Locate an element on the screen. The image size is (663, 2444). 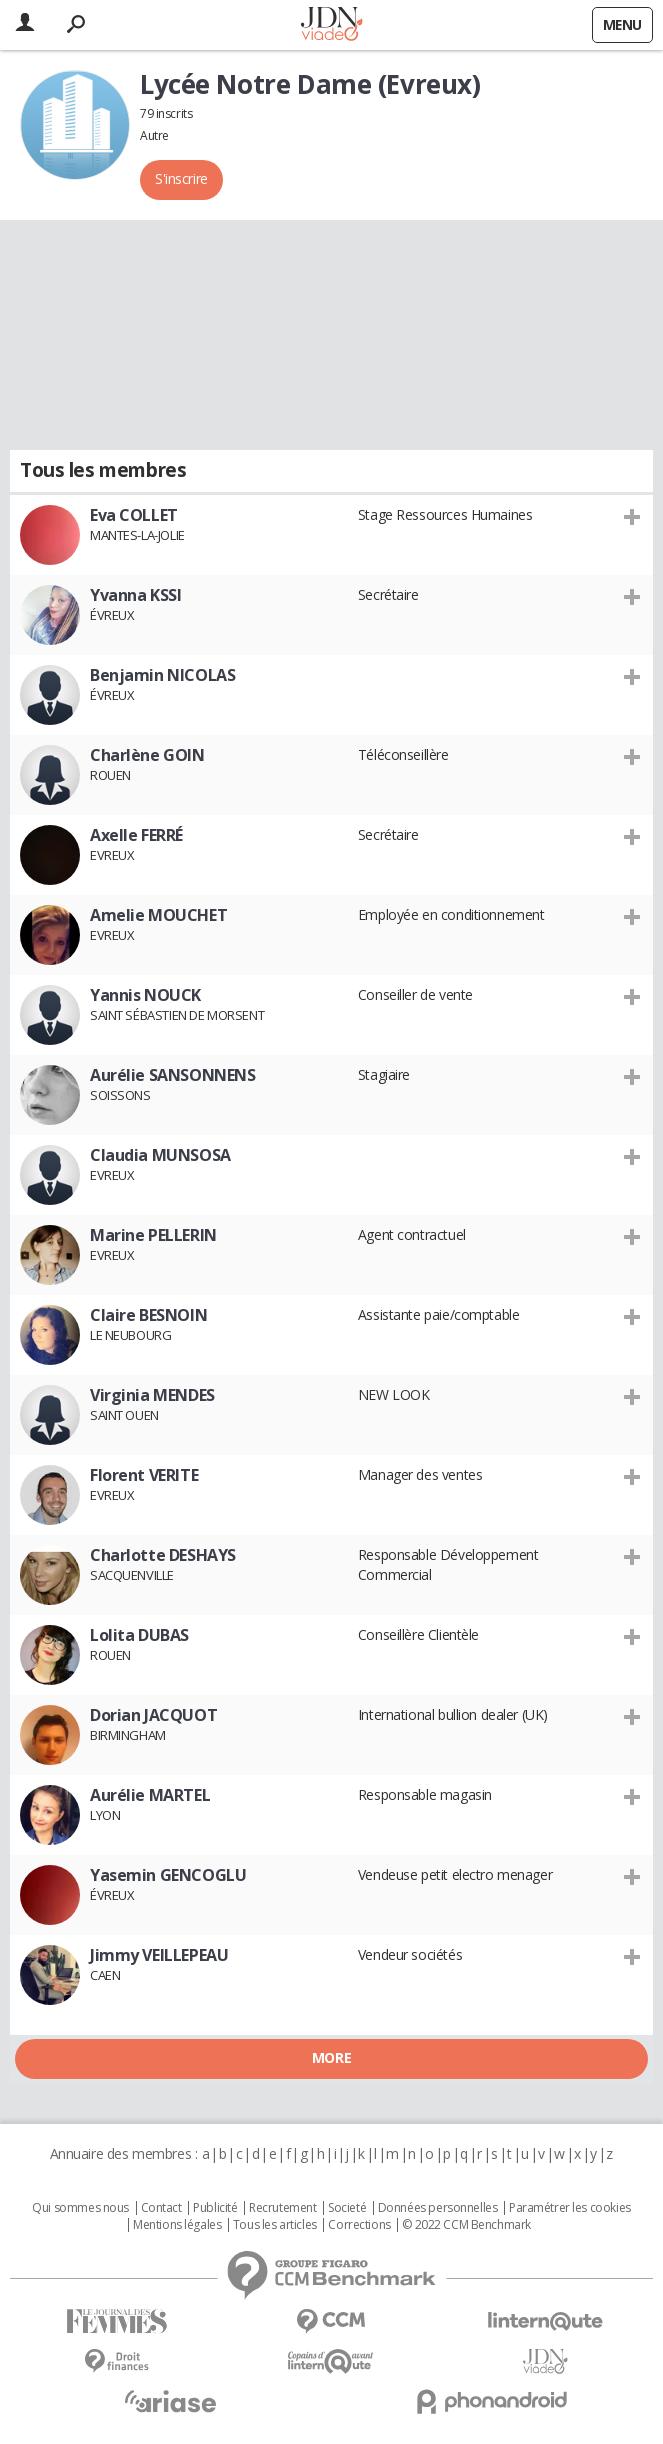
Lolita DUBAS is located at coordinates (139, 1635).